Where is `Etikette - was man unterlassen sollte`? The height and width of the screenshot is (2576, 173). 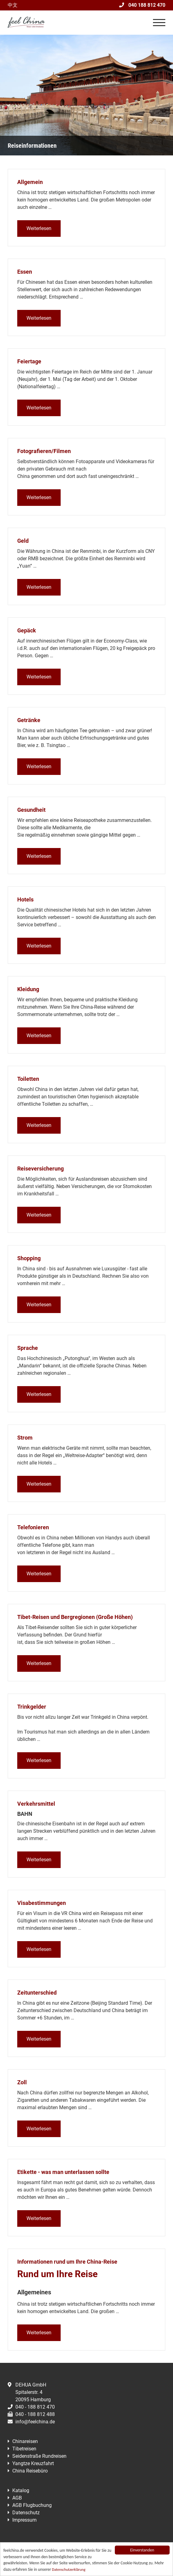
Etikette - was man unterlassen sollte is located at coordinates (63, 2172).